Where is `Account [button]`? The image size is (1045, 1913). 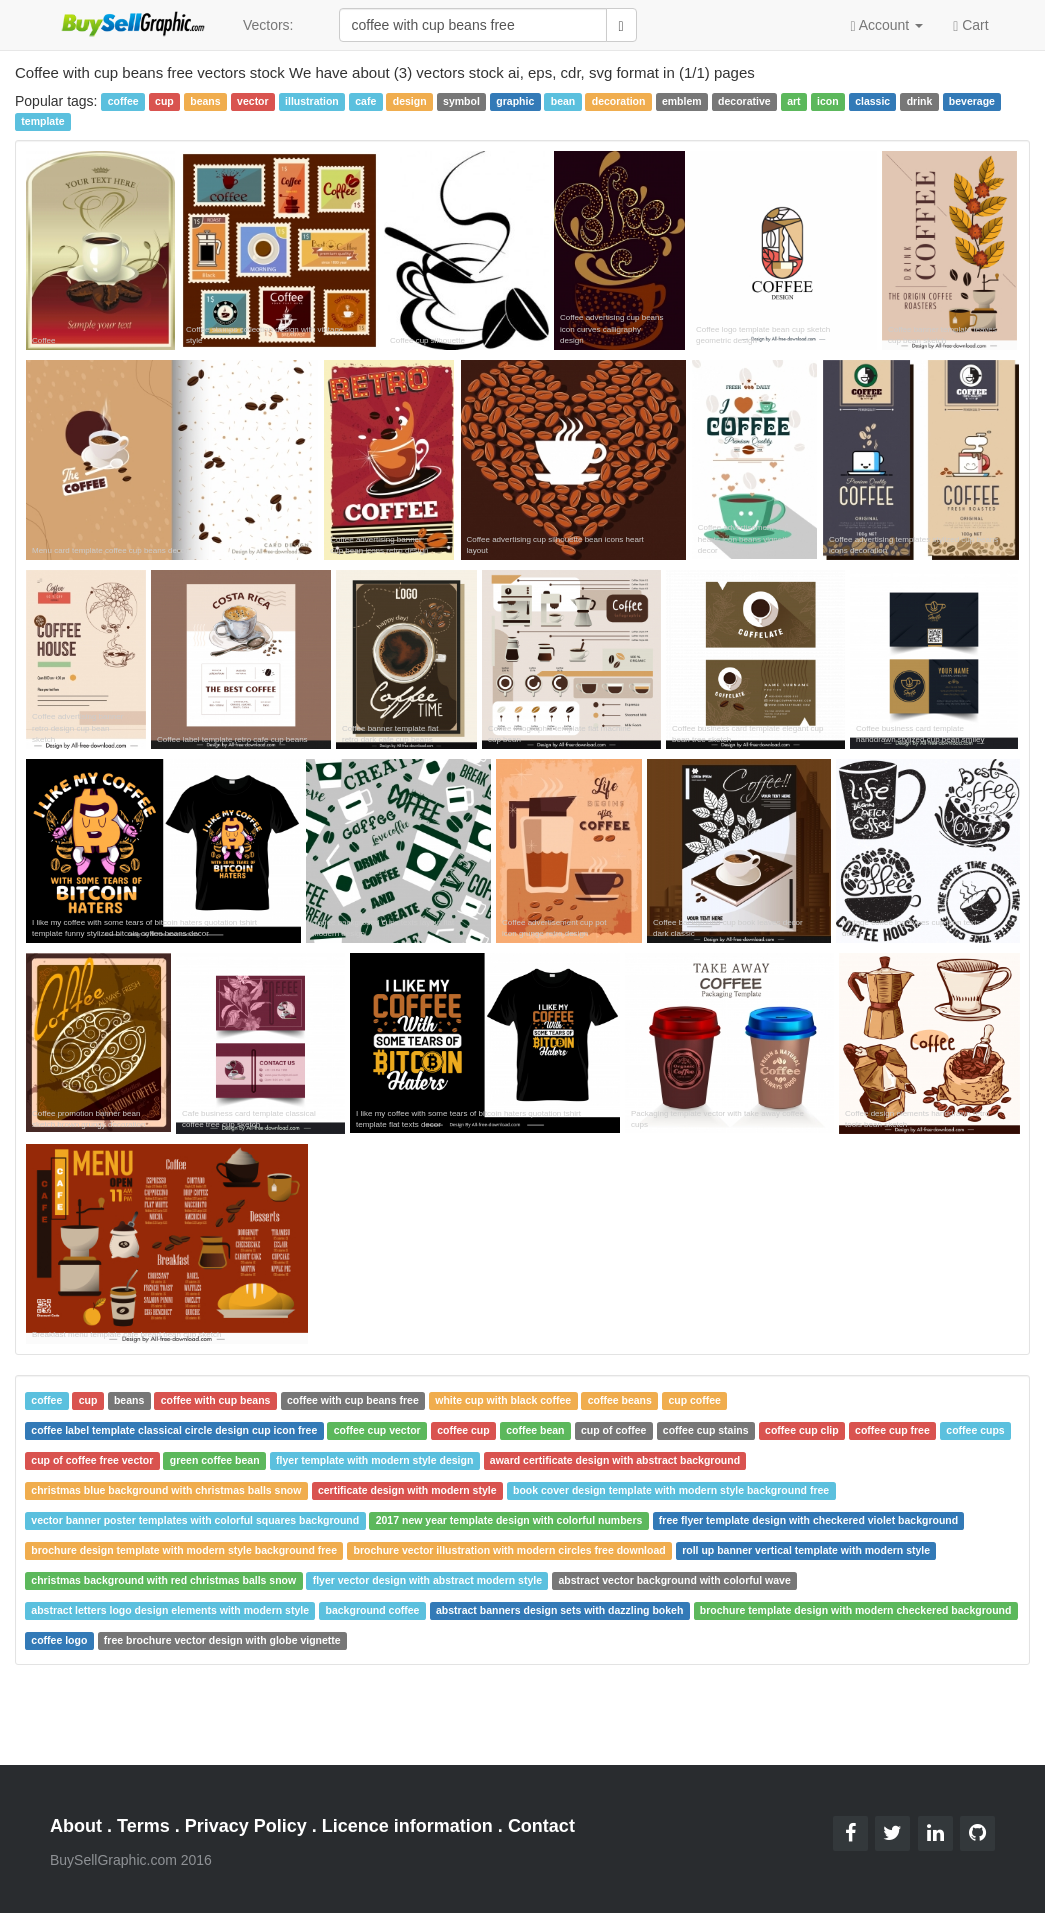 Account [button] is located at coordinates (886, 25).